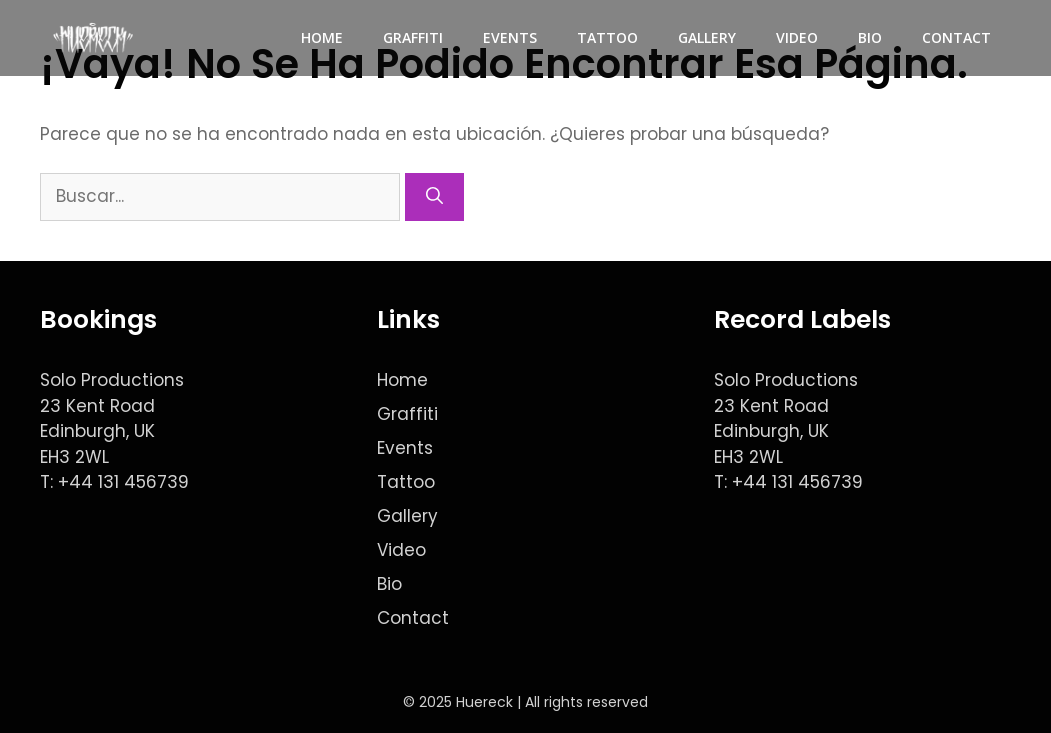 This screenshot has width=1051, height=733. I want to click on Graffiti, so click(413, 37).